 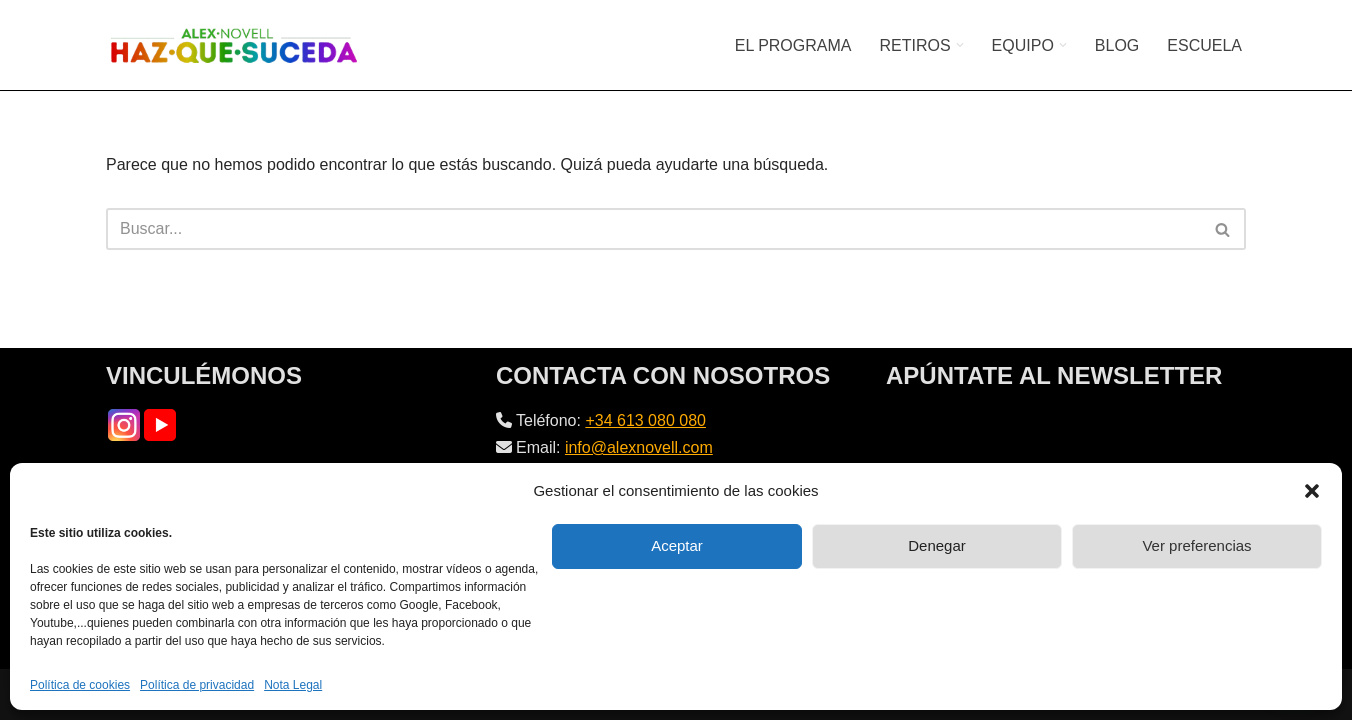 What do you see at coordinates (1204, 45) in the screenshot?
I see `ESCUELA` at bounding box center [1204, 45].